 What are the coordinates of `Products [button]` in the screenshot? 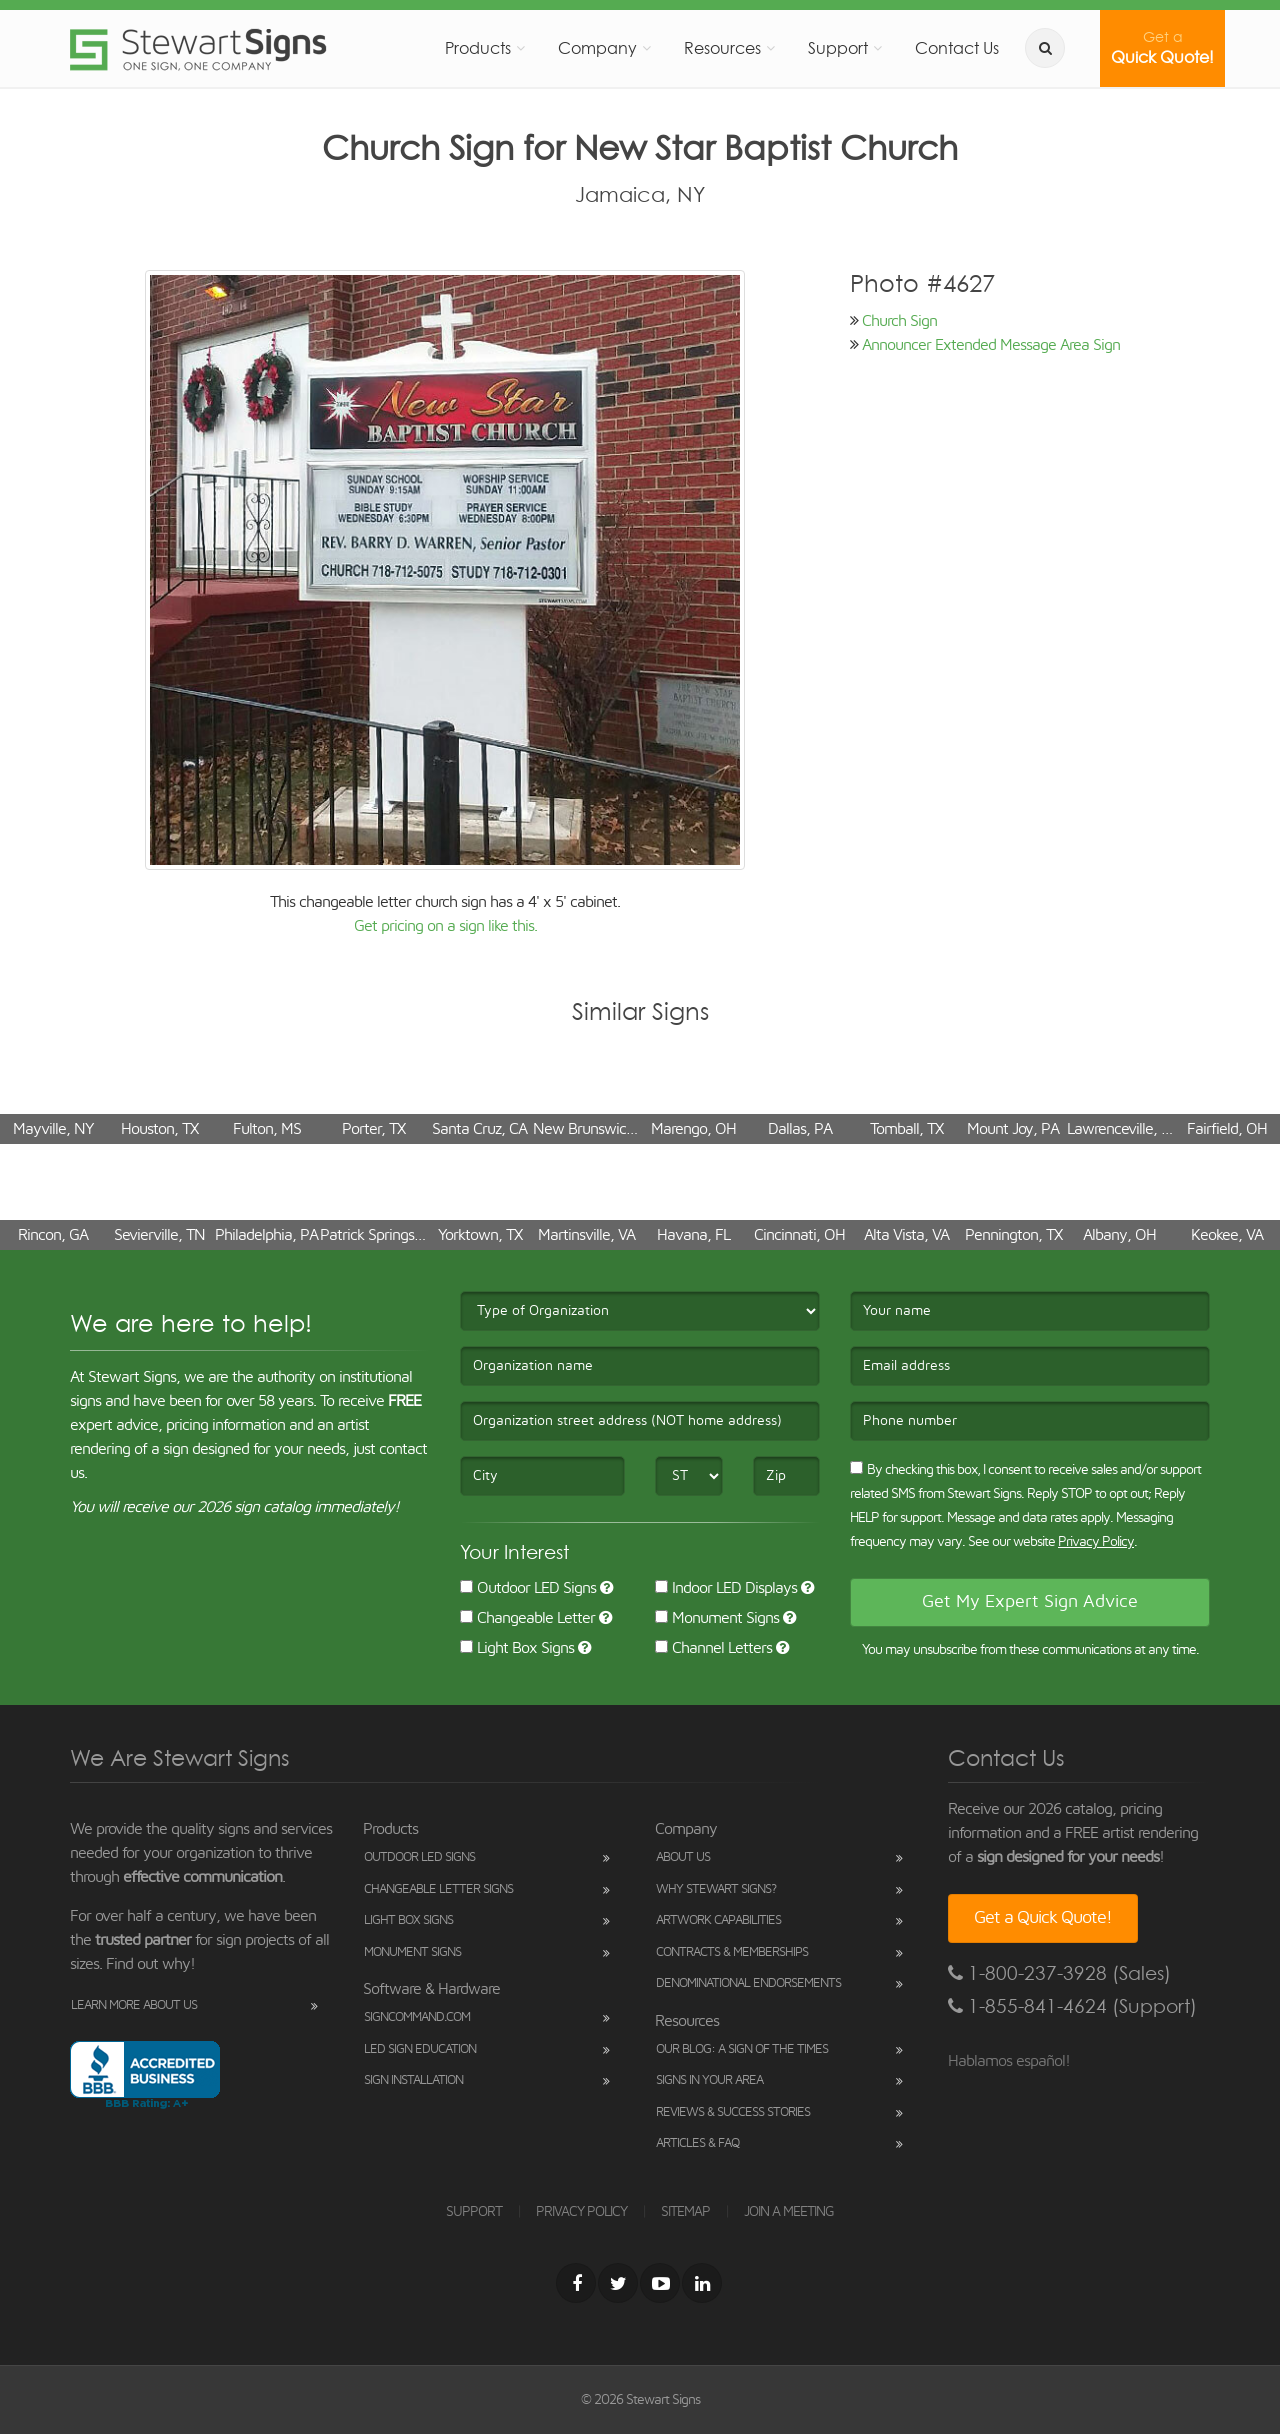 It's located at (478, 48).